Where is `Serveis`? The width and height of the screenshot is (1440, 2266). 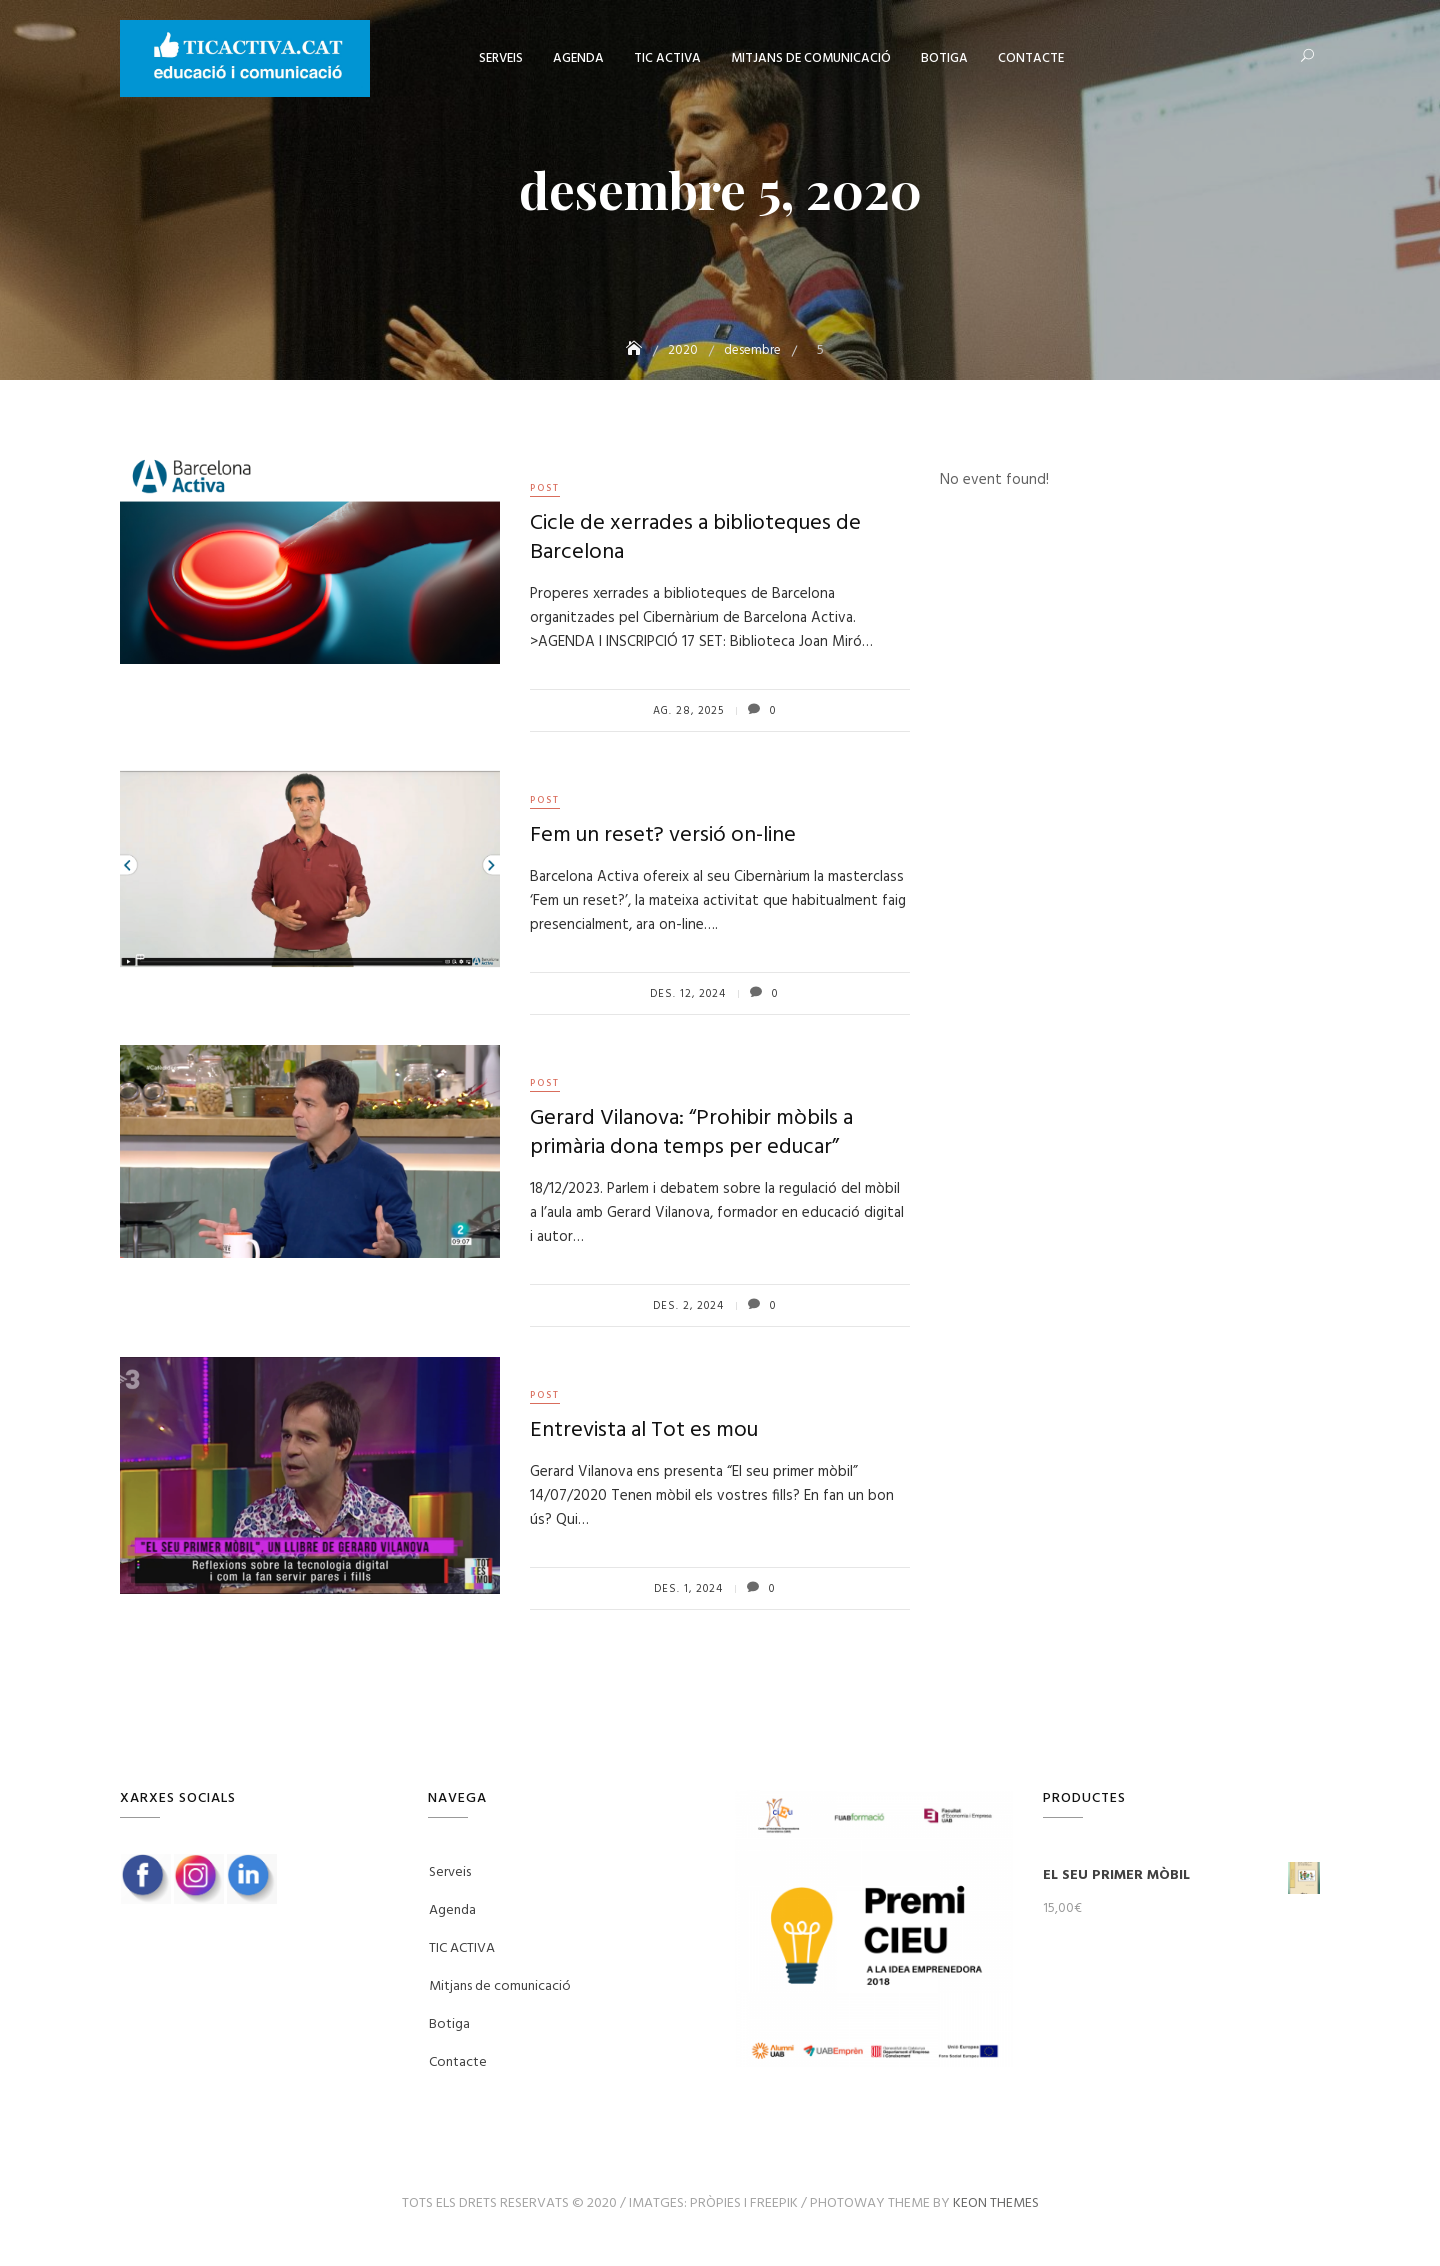 Serveis is located at coordinates (501, 58).